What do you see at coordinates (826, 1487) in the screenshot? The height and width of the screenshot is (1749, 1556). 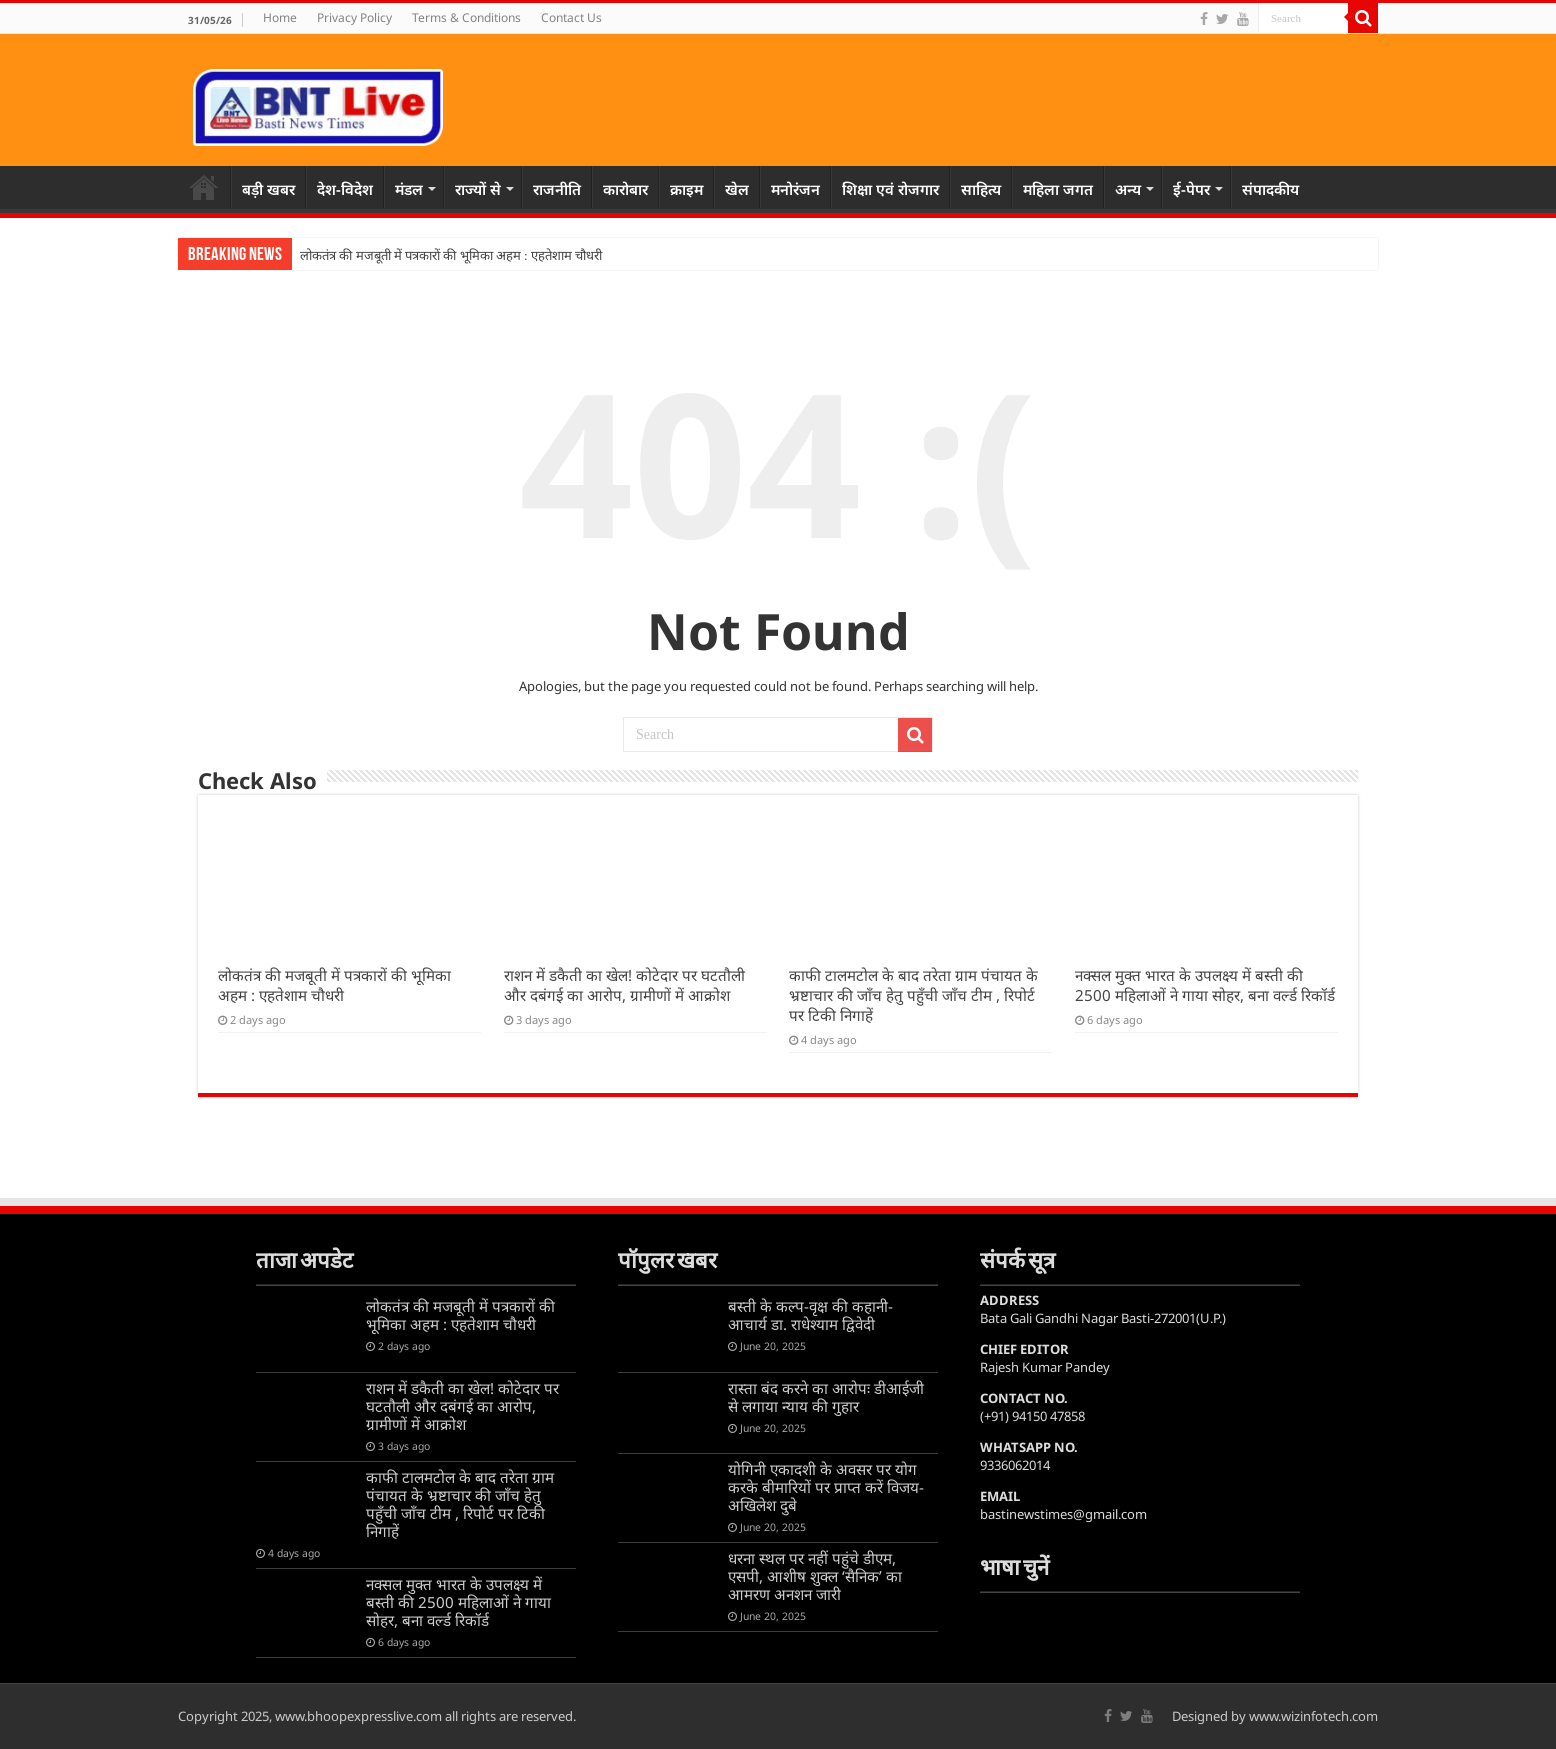 I see `योगिनी एकादशी के अवसर पर योग करके बीमारियों पर प्राप्त करें विजय-अखिलेश दुबे` at bounding box center [826, 1487].